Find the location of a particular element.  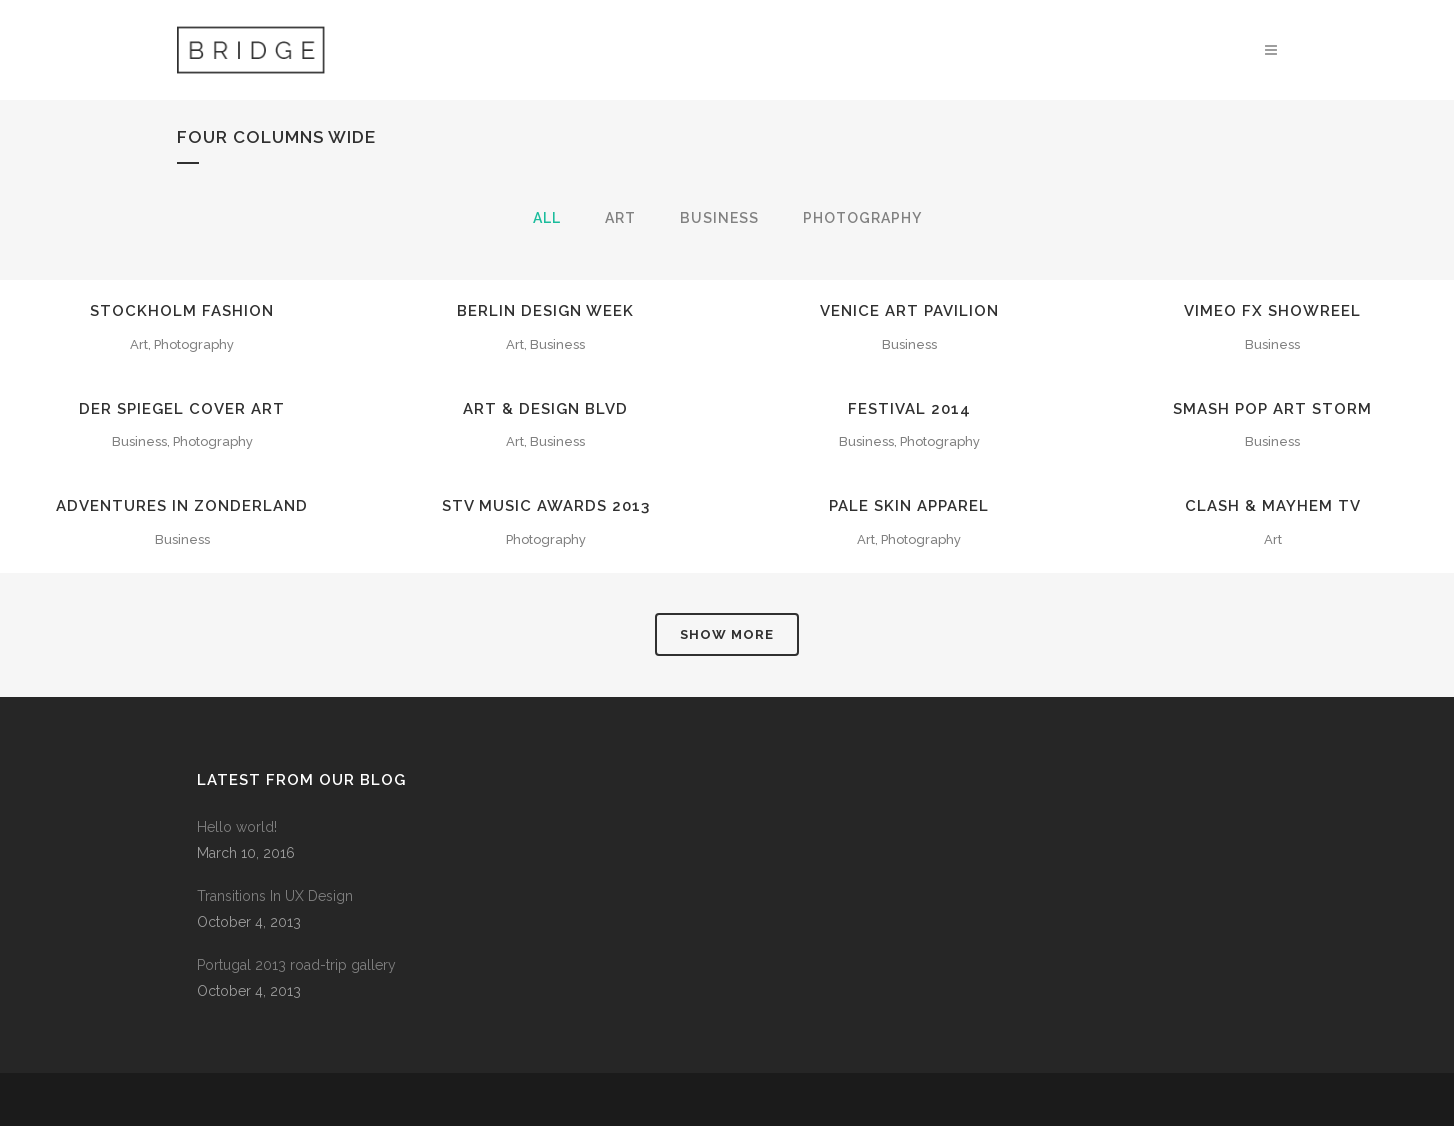

Stockholm Fashion is located at coordinates (182, 311).